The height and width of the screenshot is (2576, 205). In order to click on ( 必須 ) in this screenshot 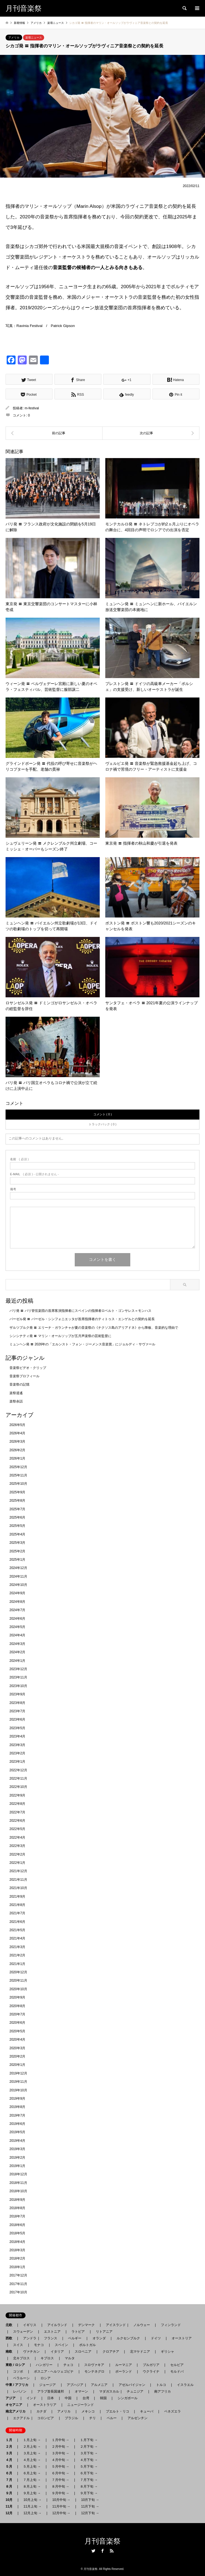, I will do `click(19, 1159)`.